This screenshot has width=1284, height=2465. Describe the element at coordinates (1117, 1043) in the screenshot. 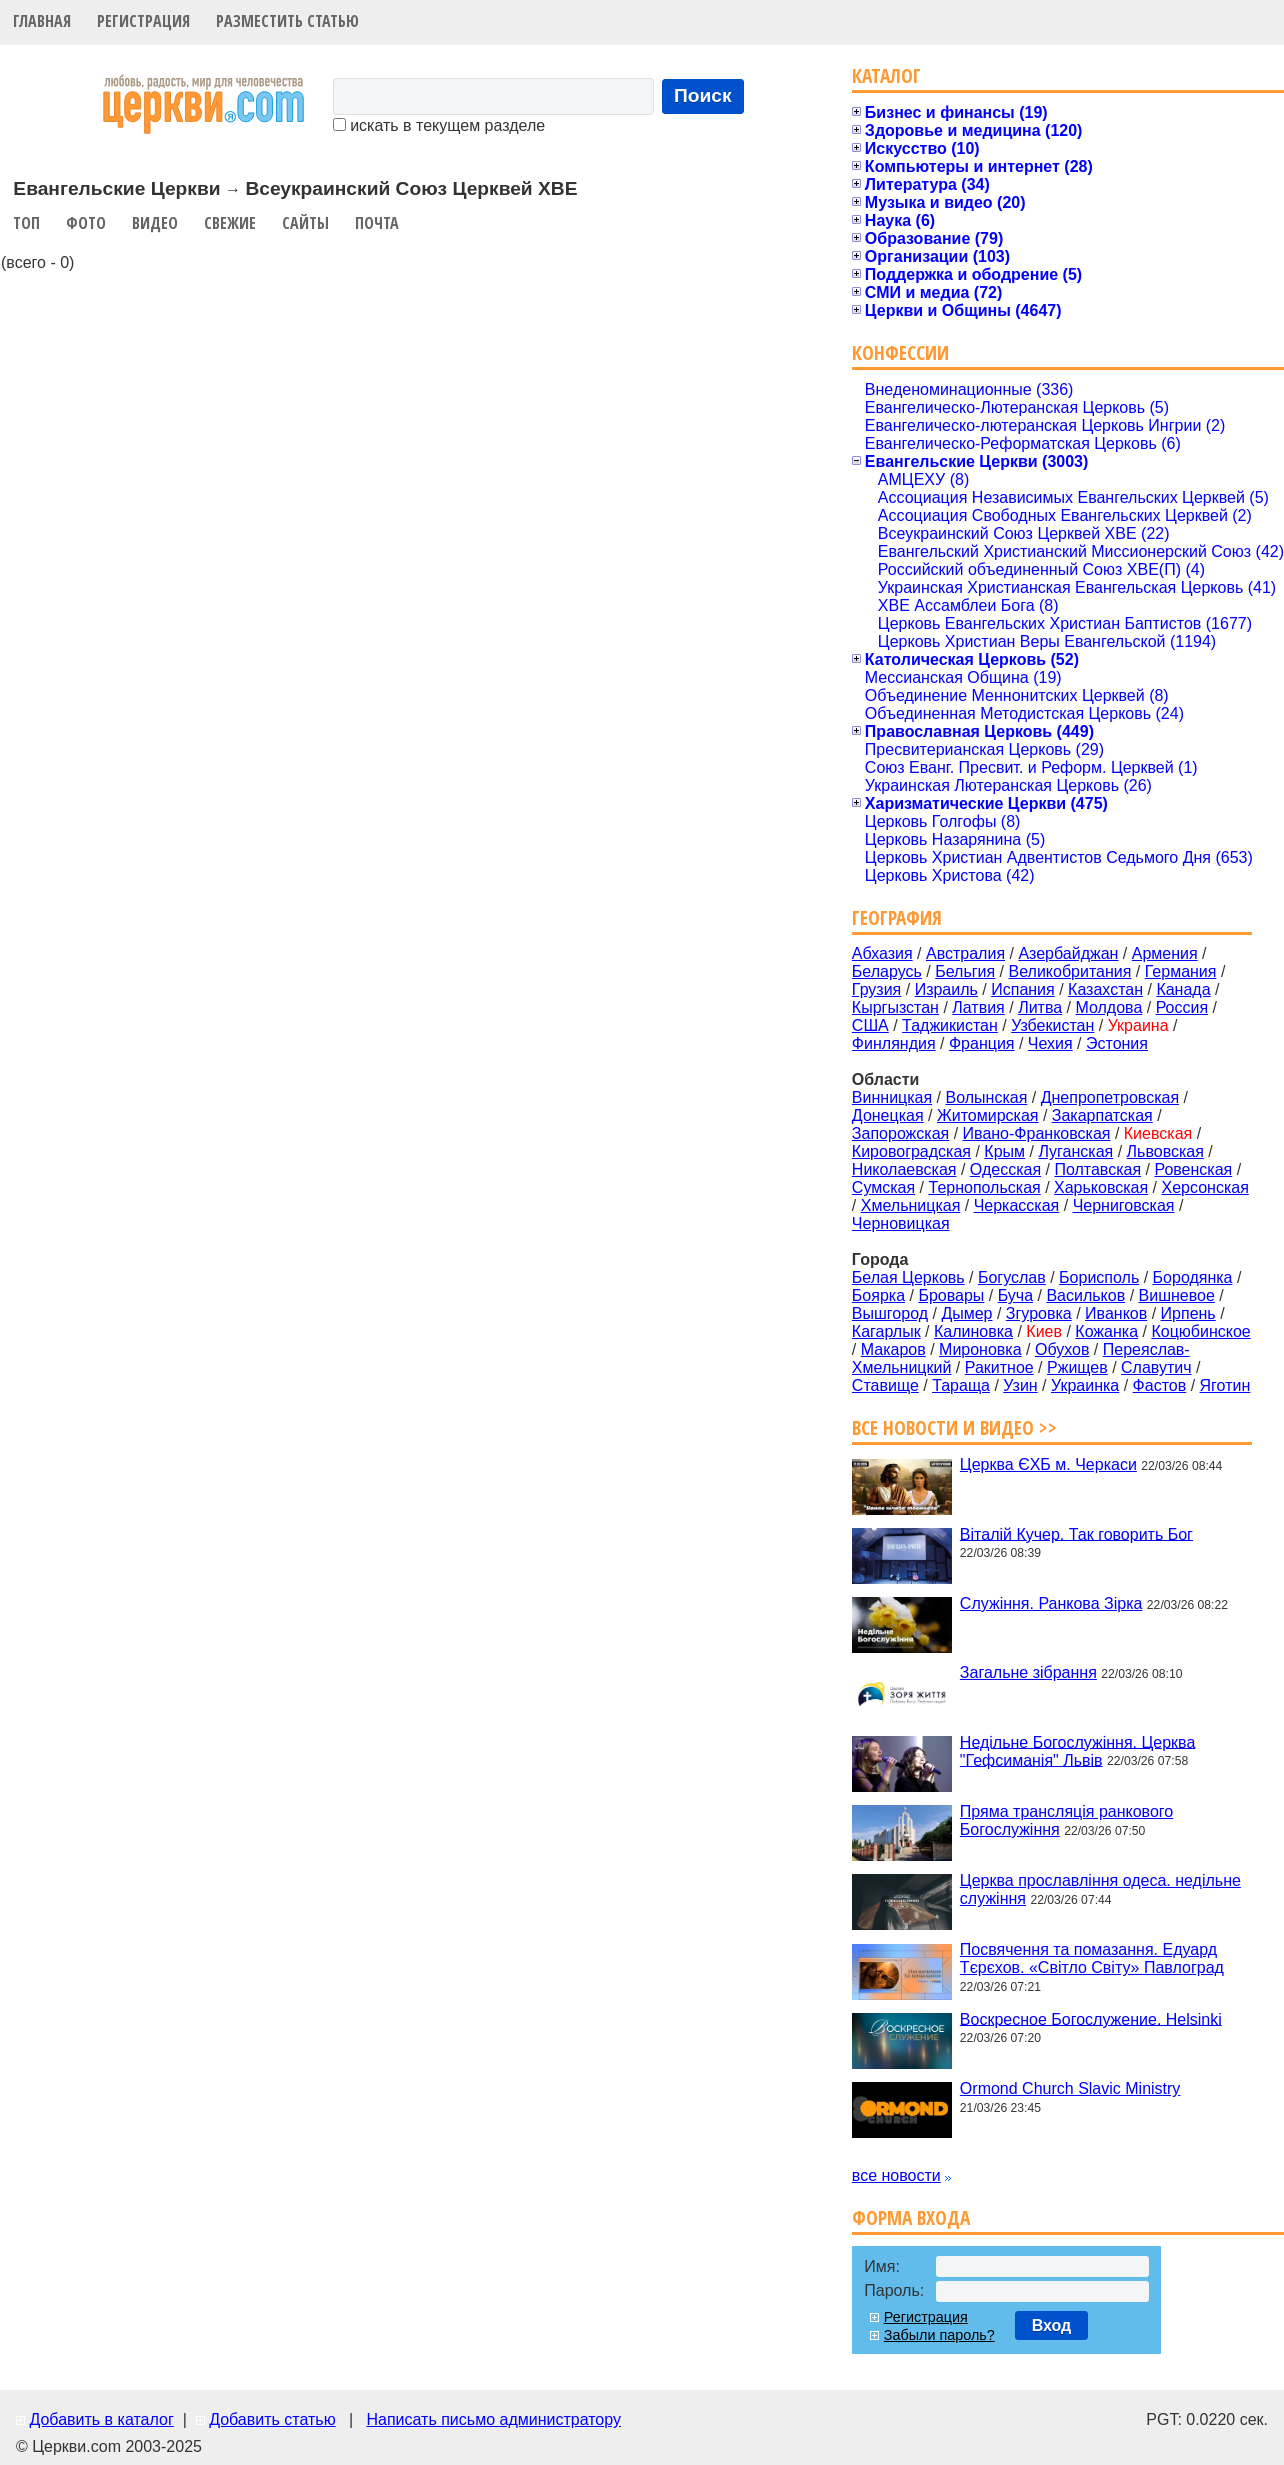

I see `Эстония` at that location.